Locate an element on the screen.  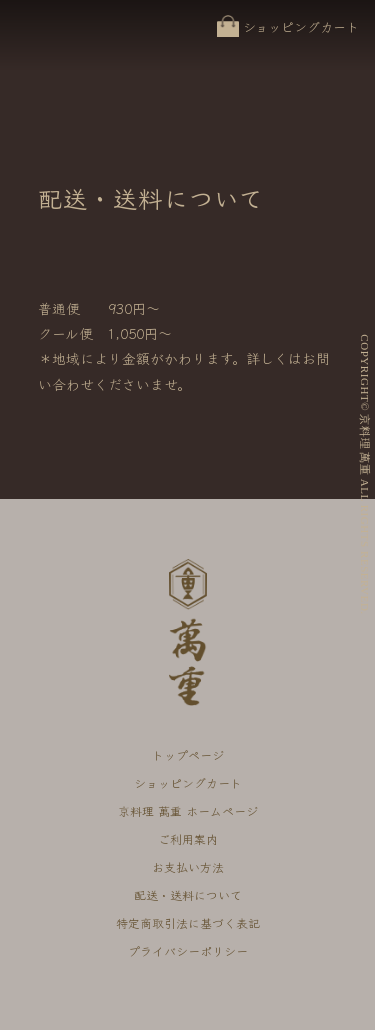
ショッピングカート is located at coordinates (301, 26).